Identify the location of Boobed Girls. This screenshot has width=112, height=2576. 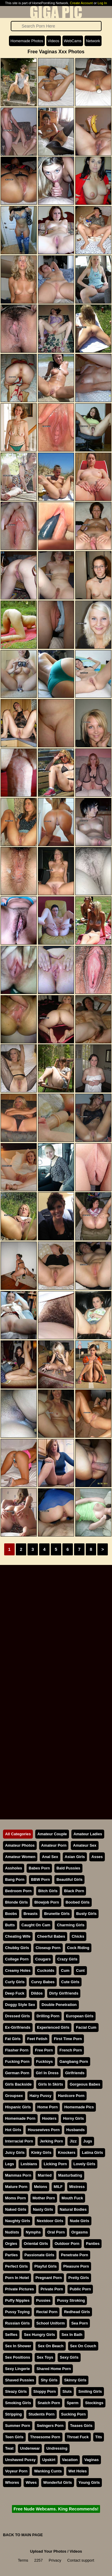
(78, 1902).